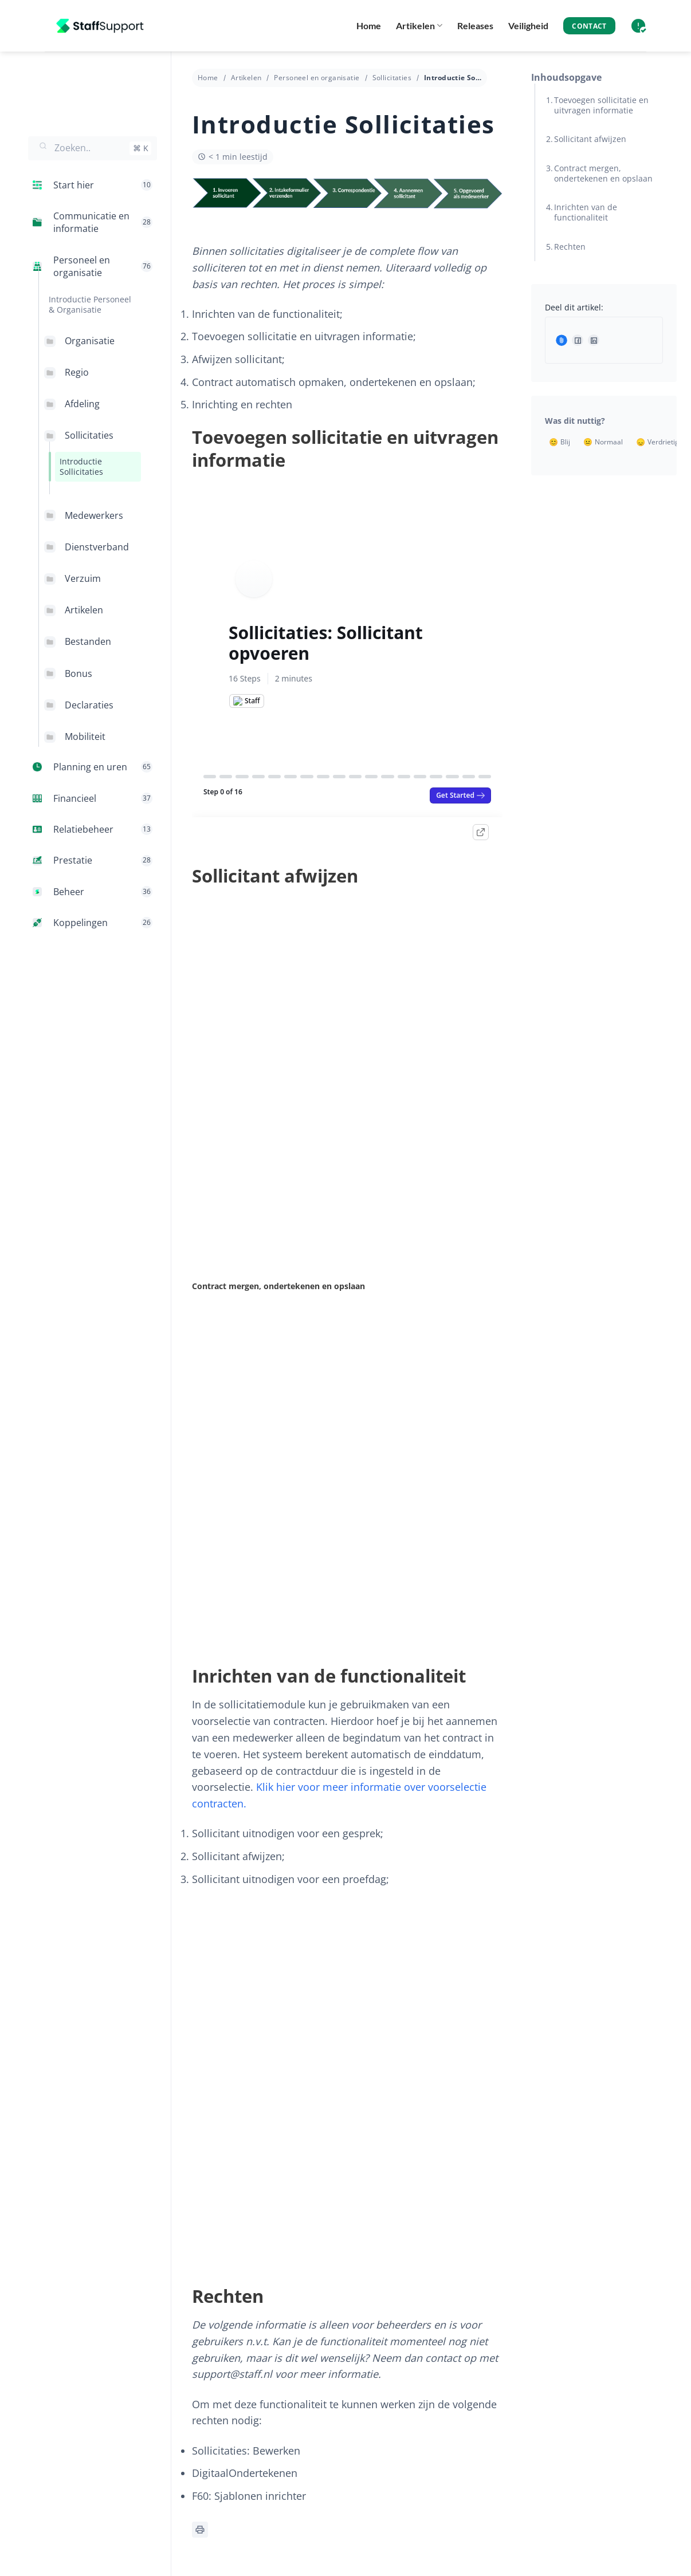 This screenshot has height=2576, width=691. I want to click on Releases, so click(475, 25).